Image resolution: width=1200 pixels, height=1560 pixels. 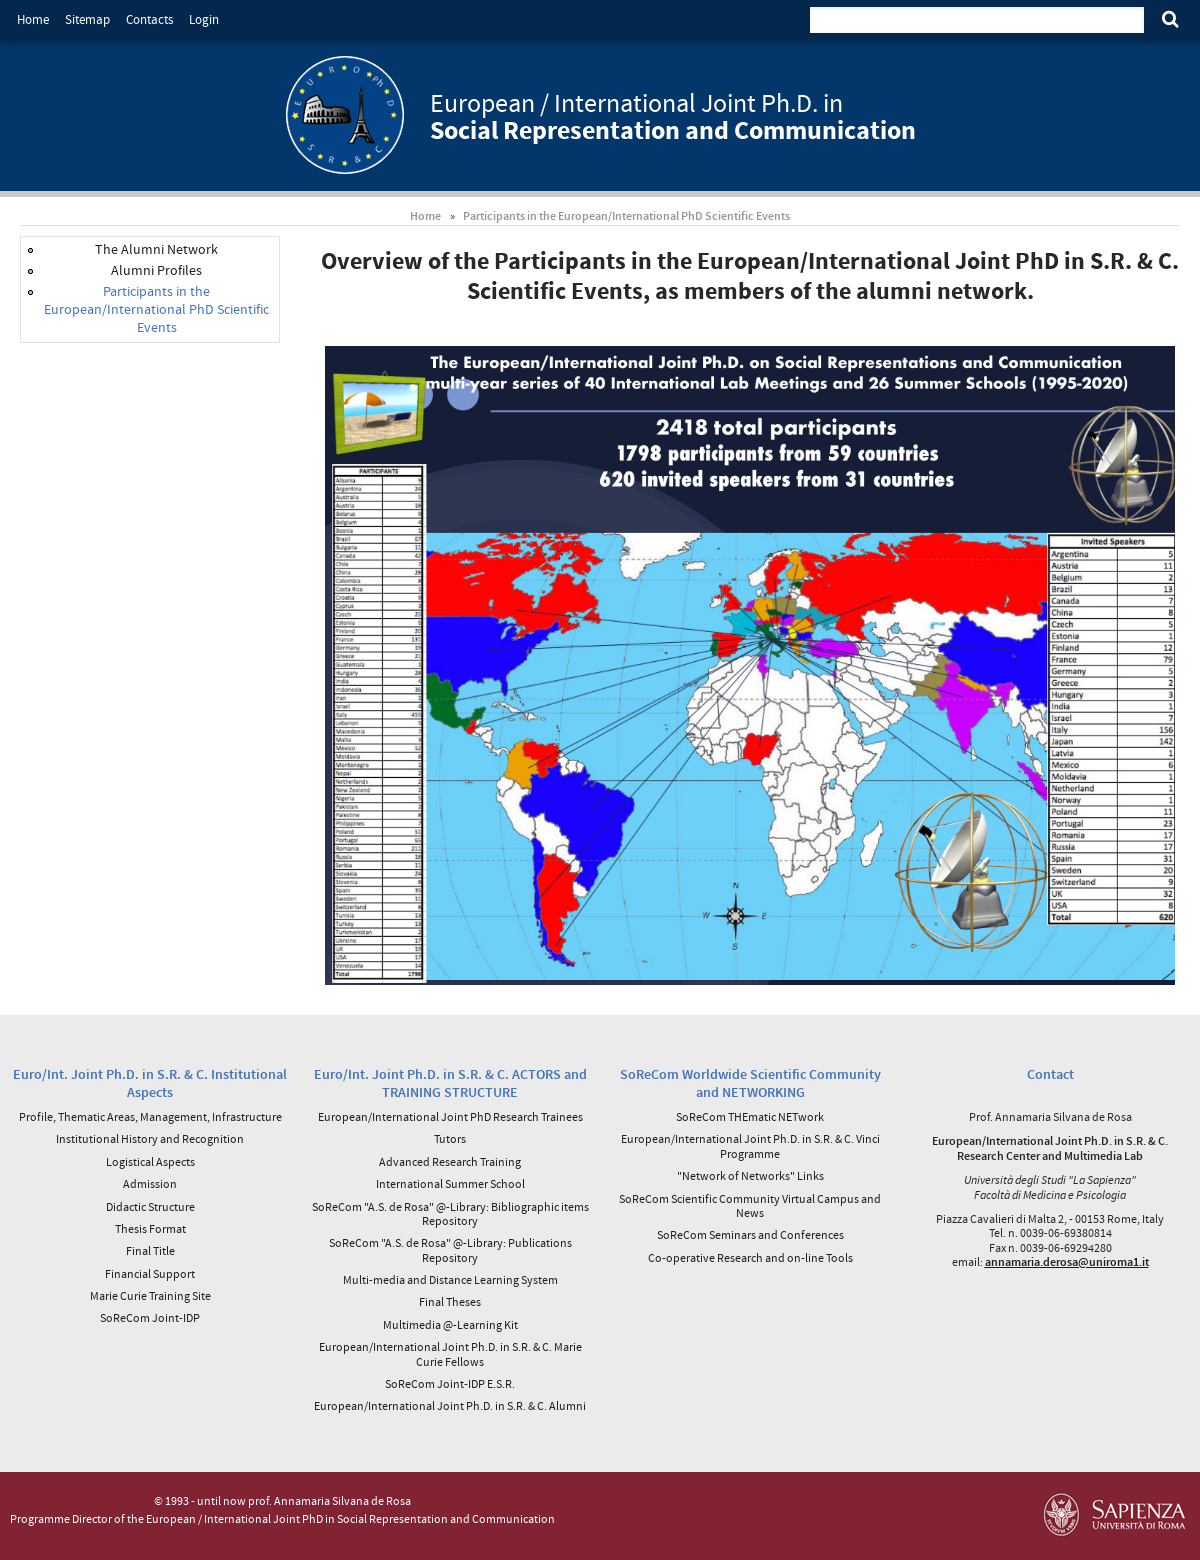 What do you see at coordinates (150, 1206) in the screenshot?
I see `Didactic Structure` at bounding box center [150, 1206].